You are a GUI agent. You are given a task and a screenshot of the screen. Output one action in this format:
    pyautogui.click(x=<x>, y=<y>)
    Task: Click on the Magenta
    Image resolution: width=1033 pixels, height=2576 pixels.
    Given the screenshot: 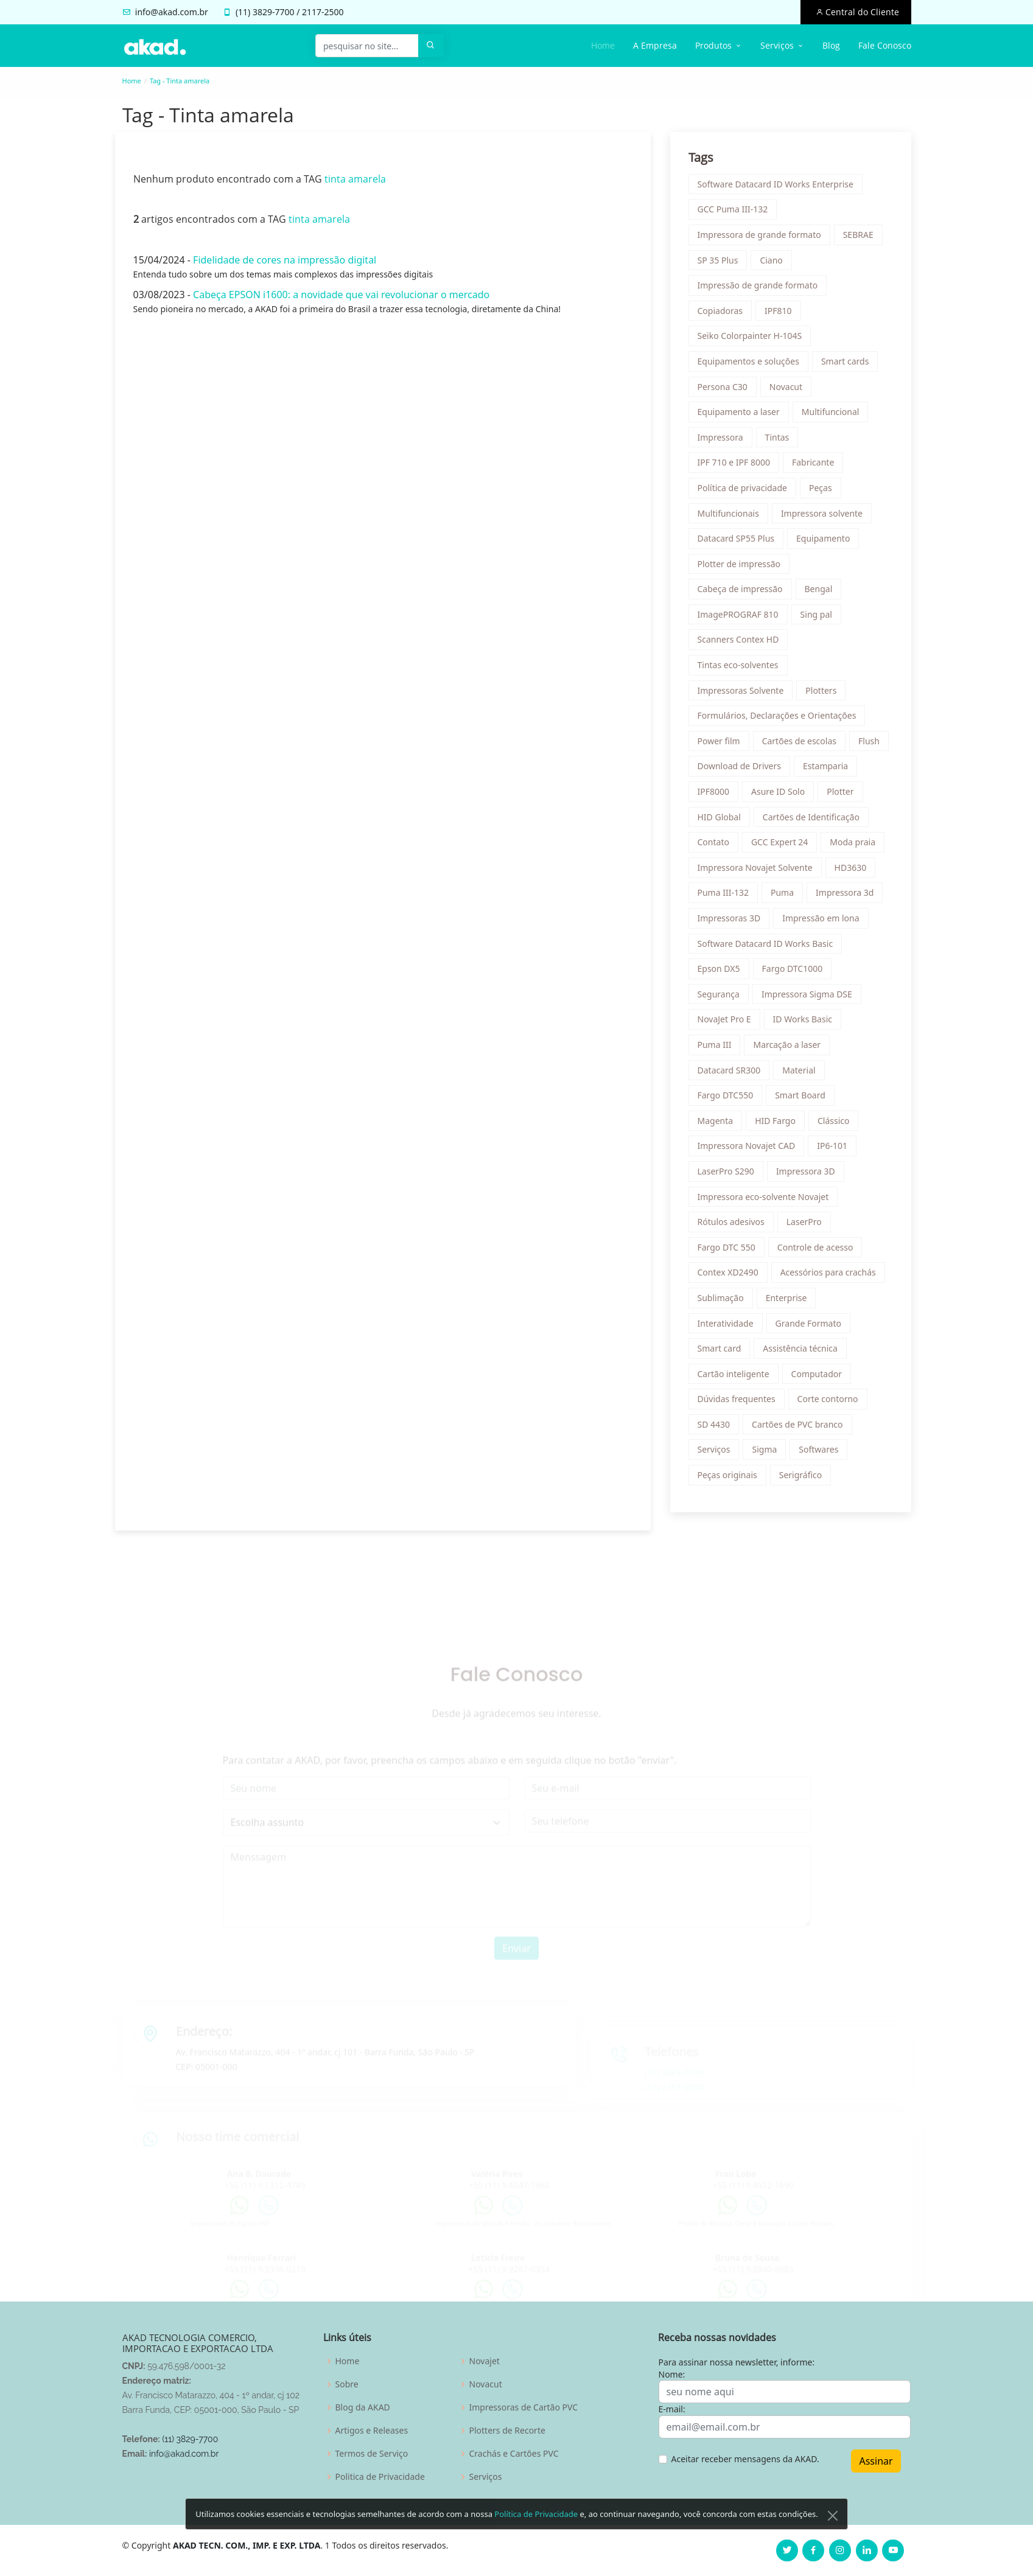 What is the action you would take?
    pyautogui.click(x=719, y=1123)
    